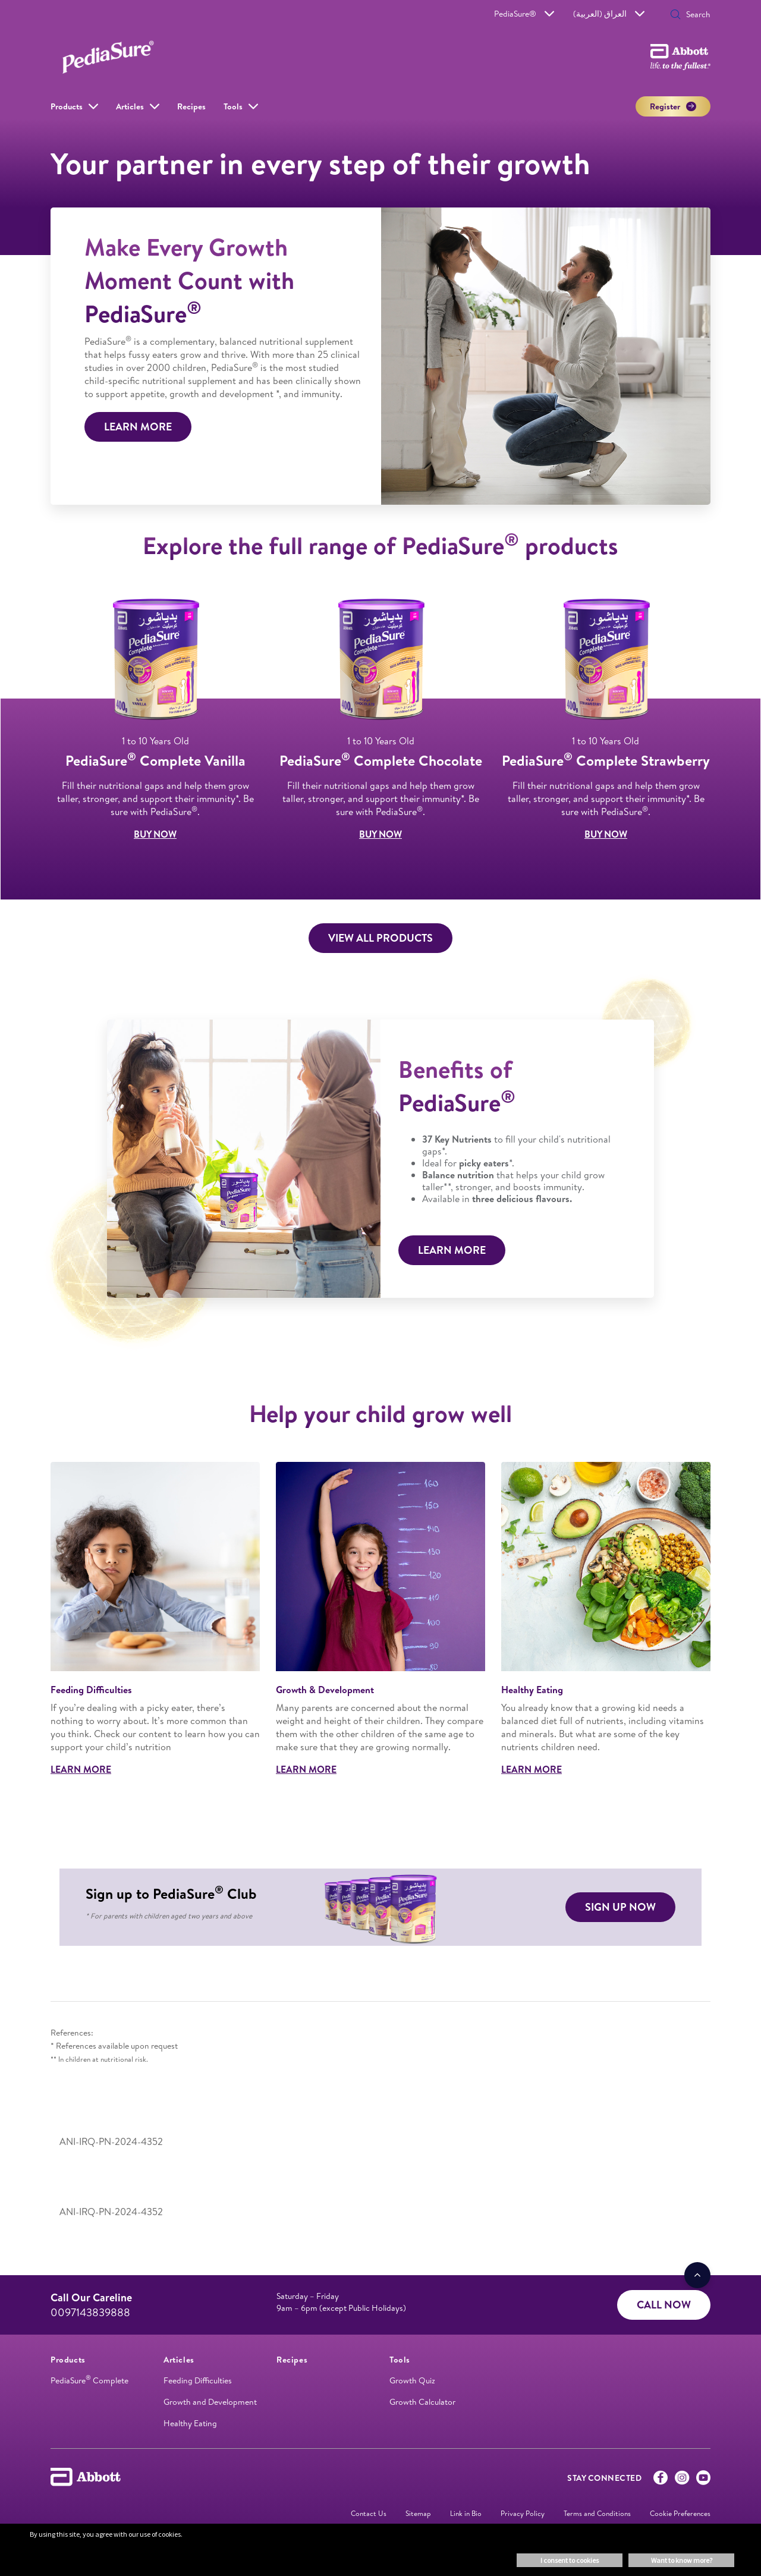 This screenshot has height=2576, width=761. I want to click on Cookie Preferences [link], so click(680, 2513).